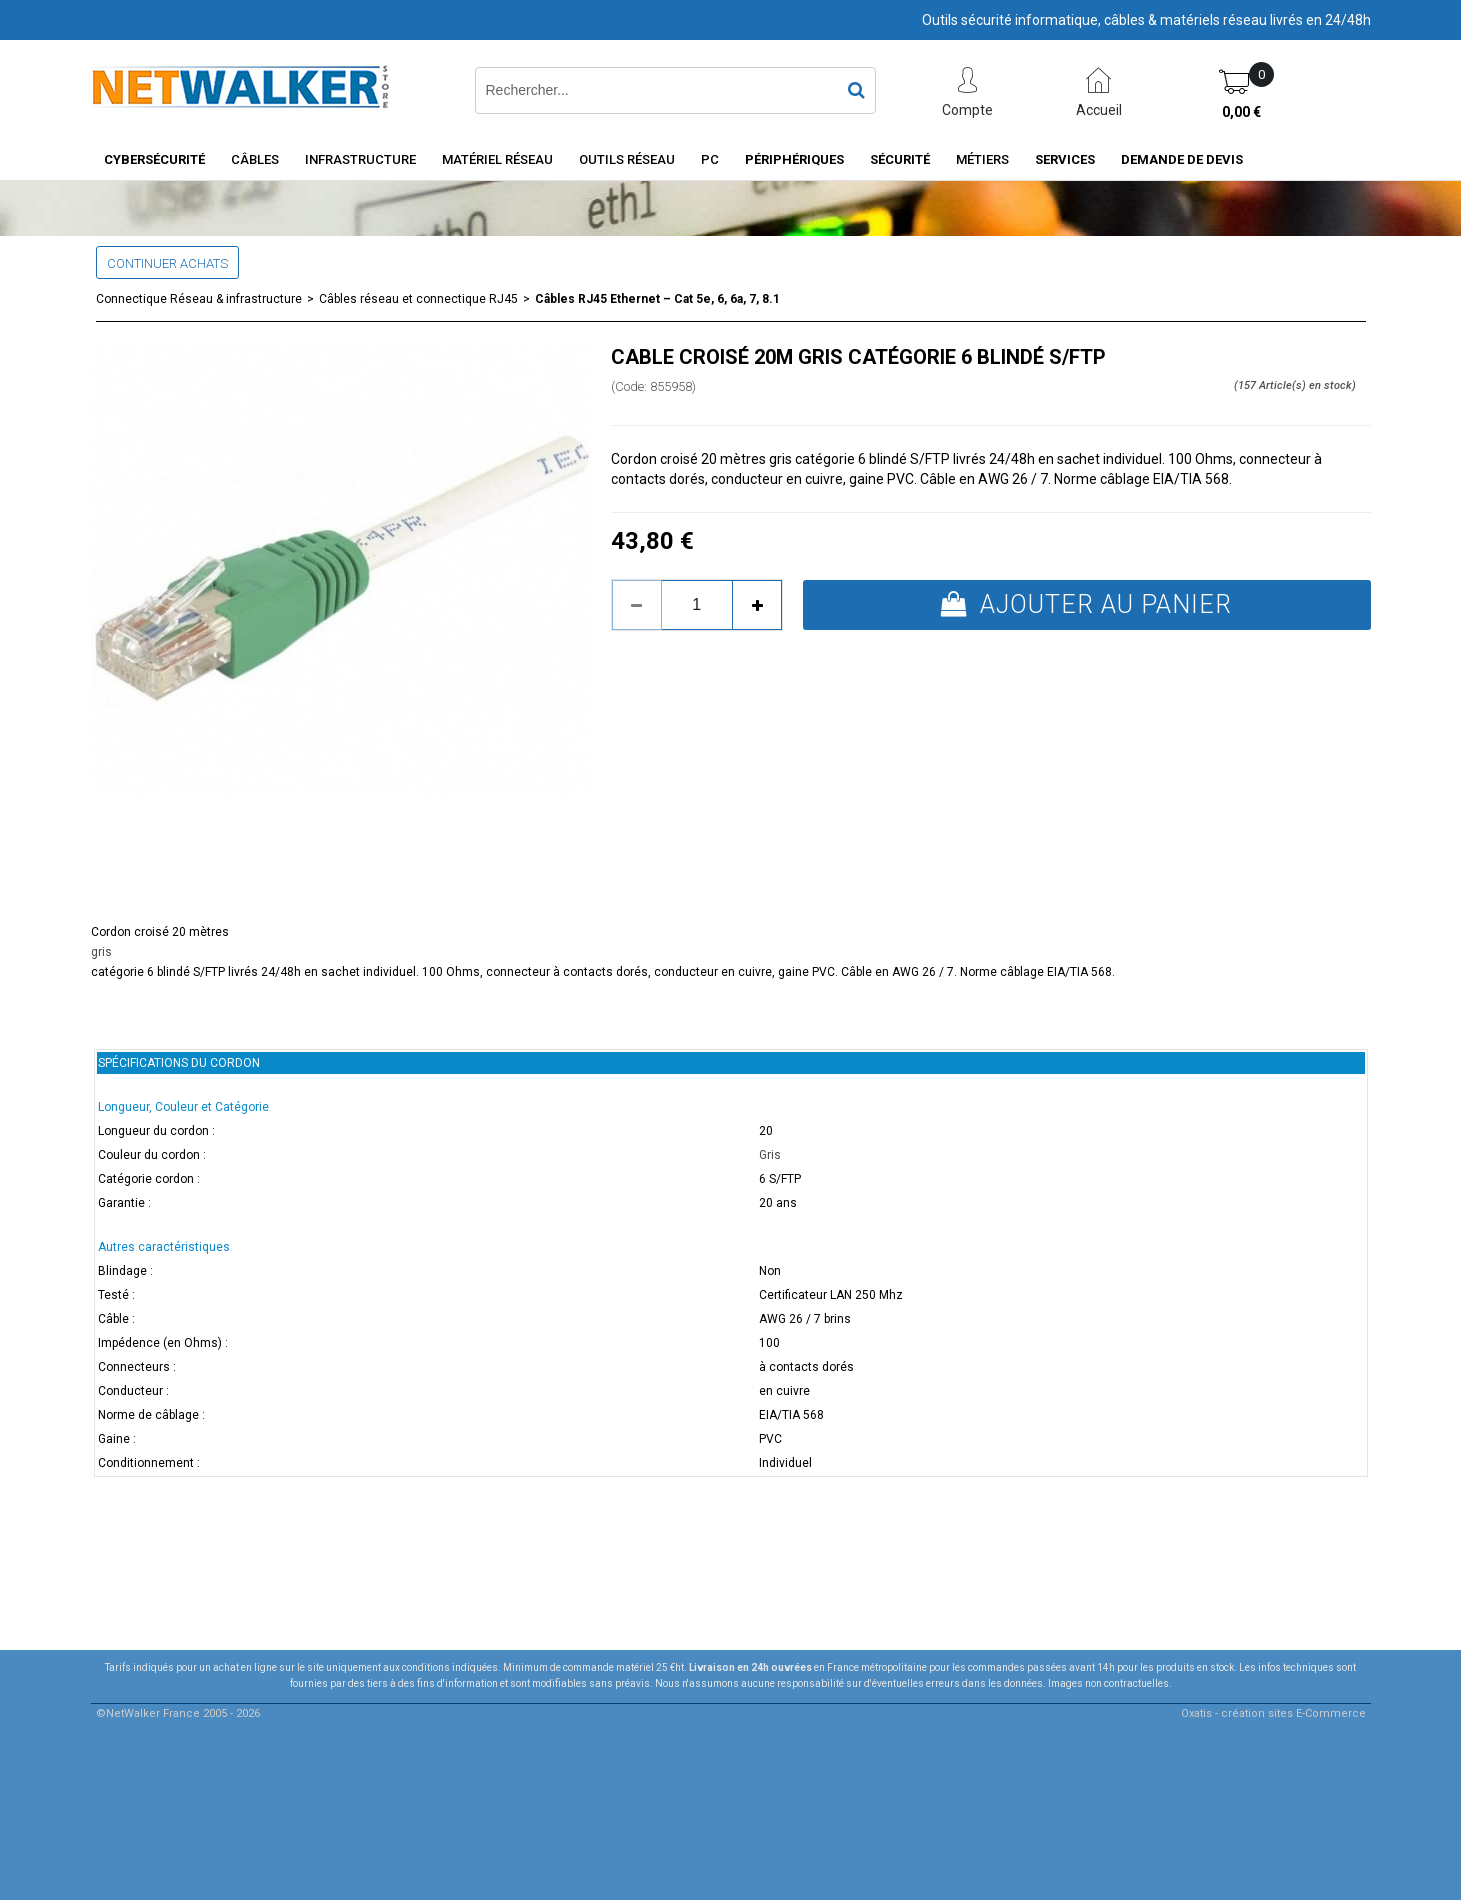 This screenshot has height=1900, width=1461. I want to click on Sécurité, so click(900, 159).